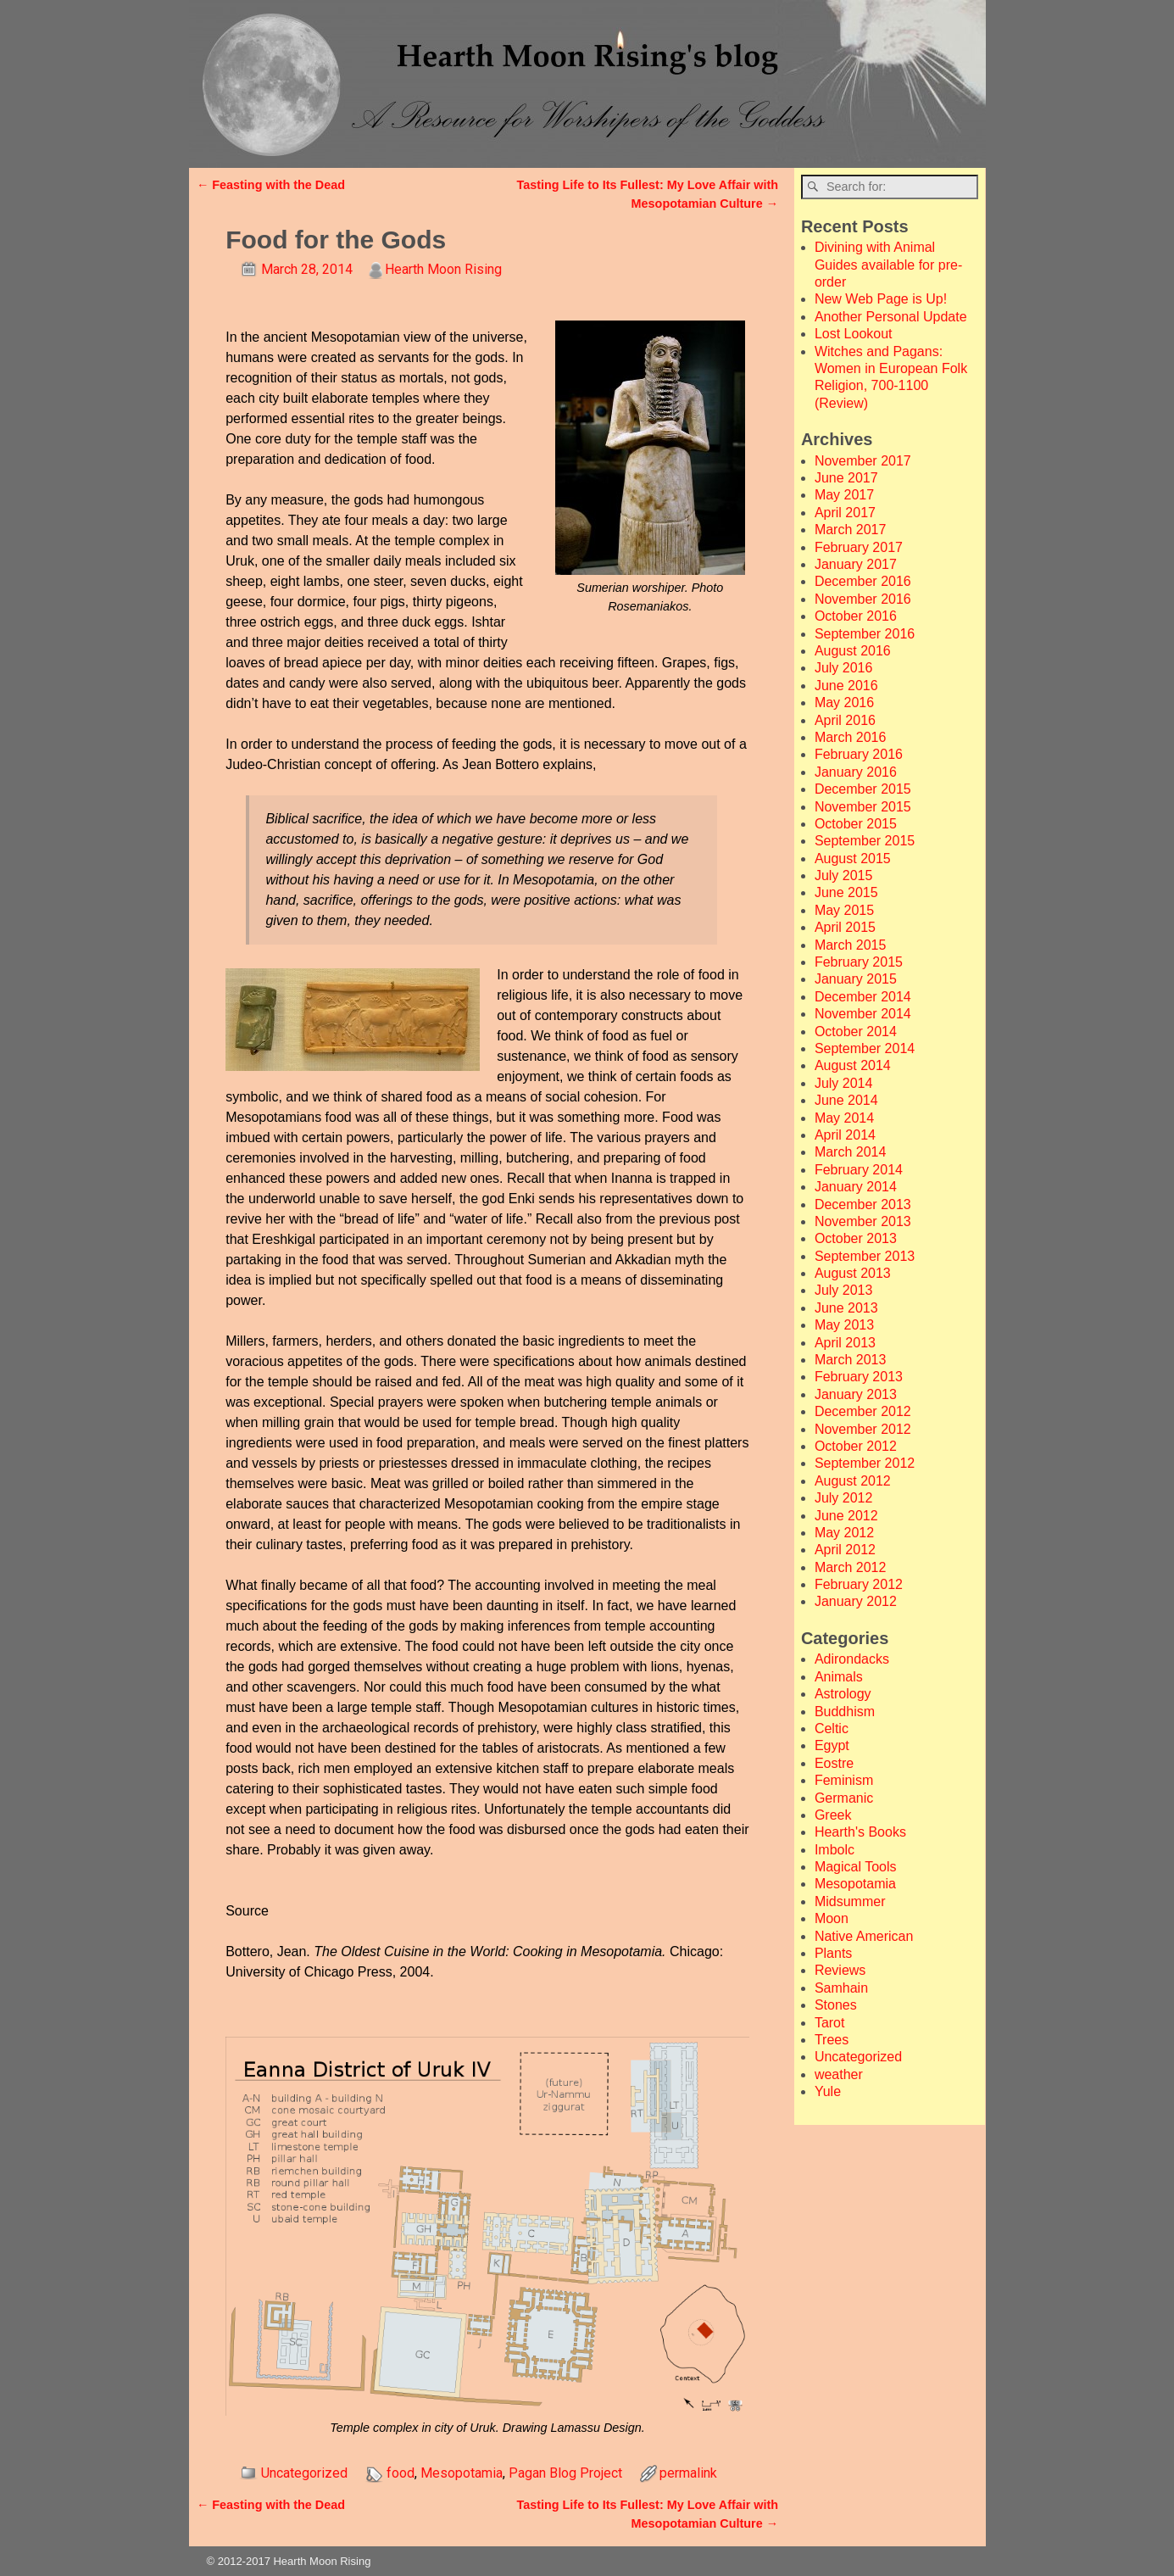 The image size is (1174, 2576). What do you see at coordinates (846, 685) in the screenshot?
I see `June 2016` at bounding box center [846, 685].